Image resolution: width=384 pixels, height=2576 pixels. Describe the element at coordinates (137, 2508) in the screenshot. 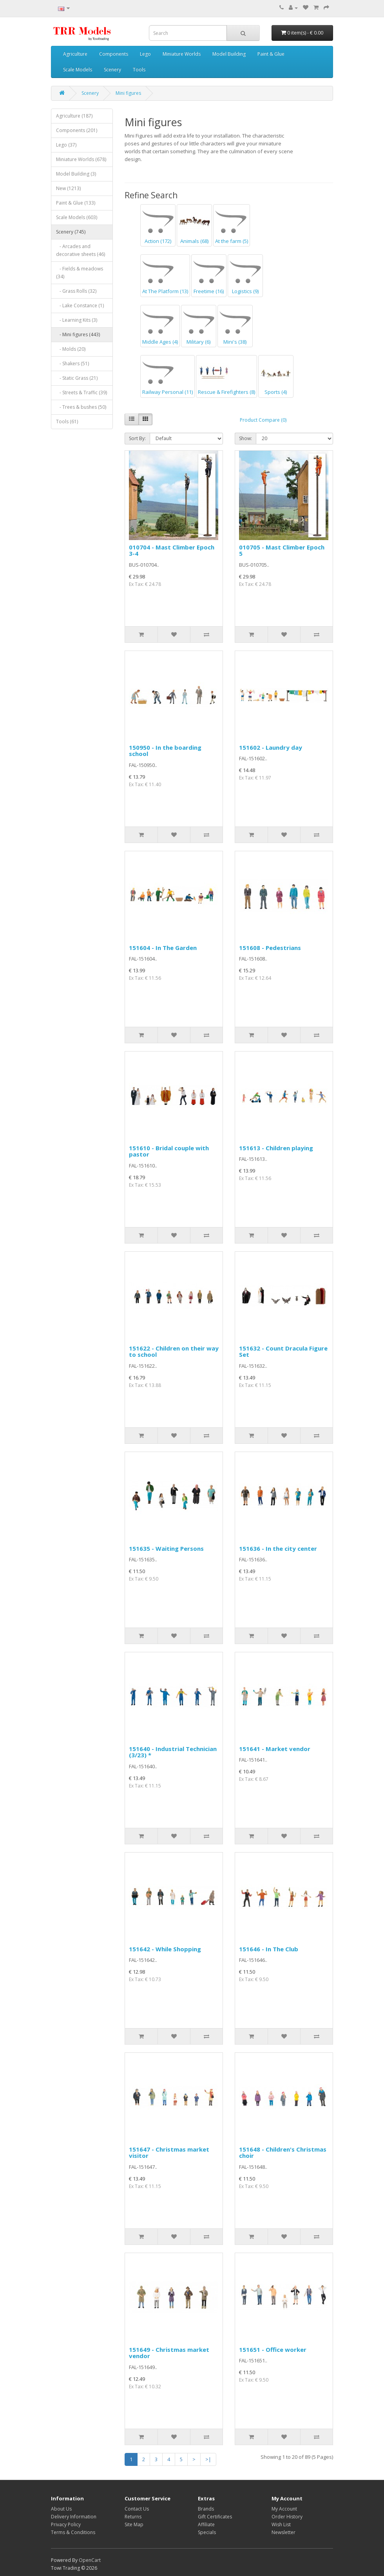

I see `Contact Us` at that location.